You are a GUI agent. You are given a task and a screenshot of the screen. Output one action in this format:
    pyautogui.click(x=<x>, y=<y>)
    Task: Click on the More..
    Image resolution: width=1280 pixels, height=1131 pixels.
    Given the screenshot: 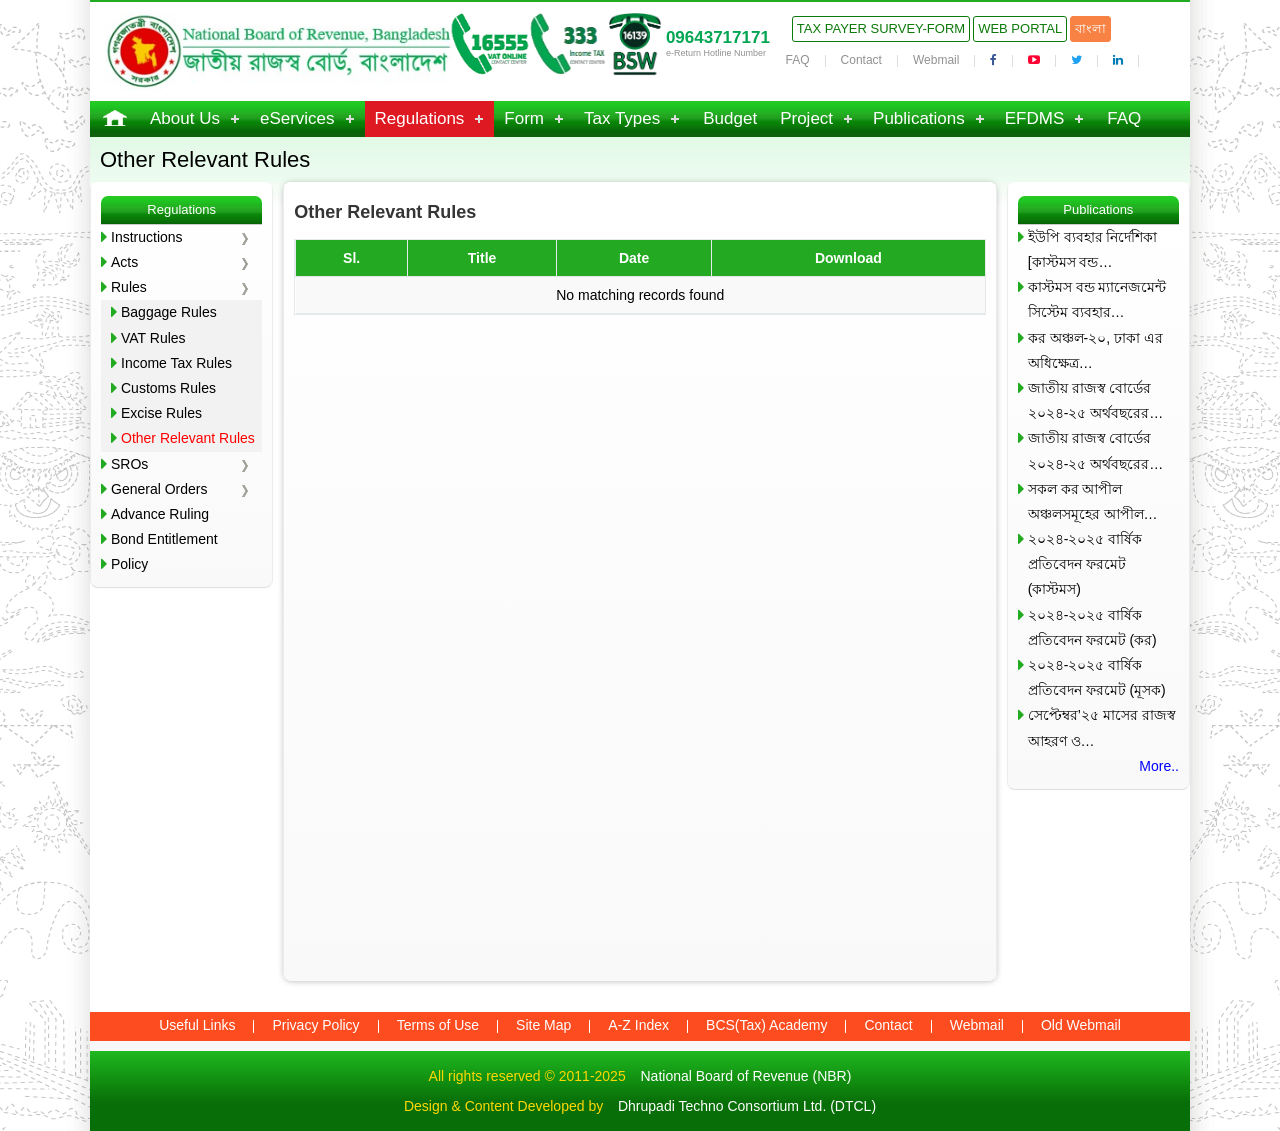 What is the action you would take?
    pyautogui.click(x=1159, y=766)
    